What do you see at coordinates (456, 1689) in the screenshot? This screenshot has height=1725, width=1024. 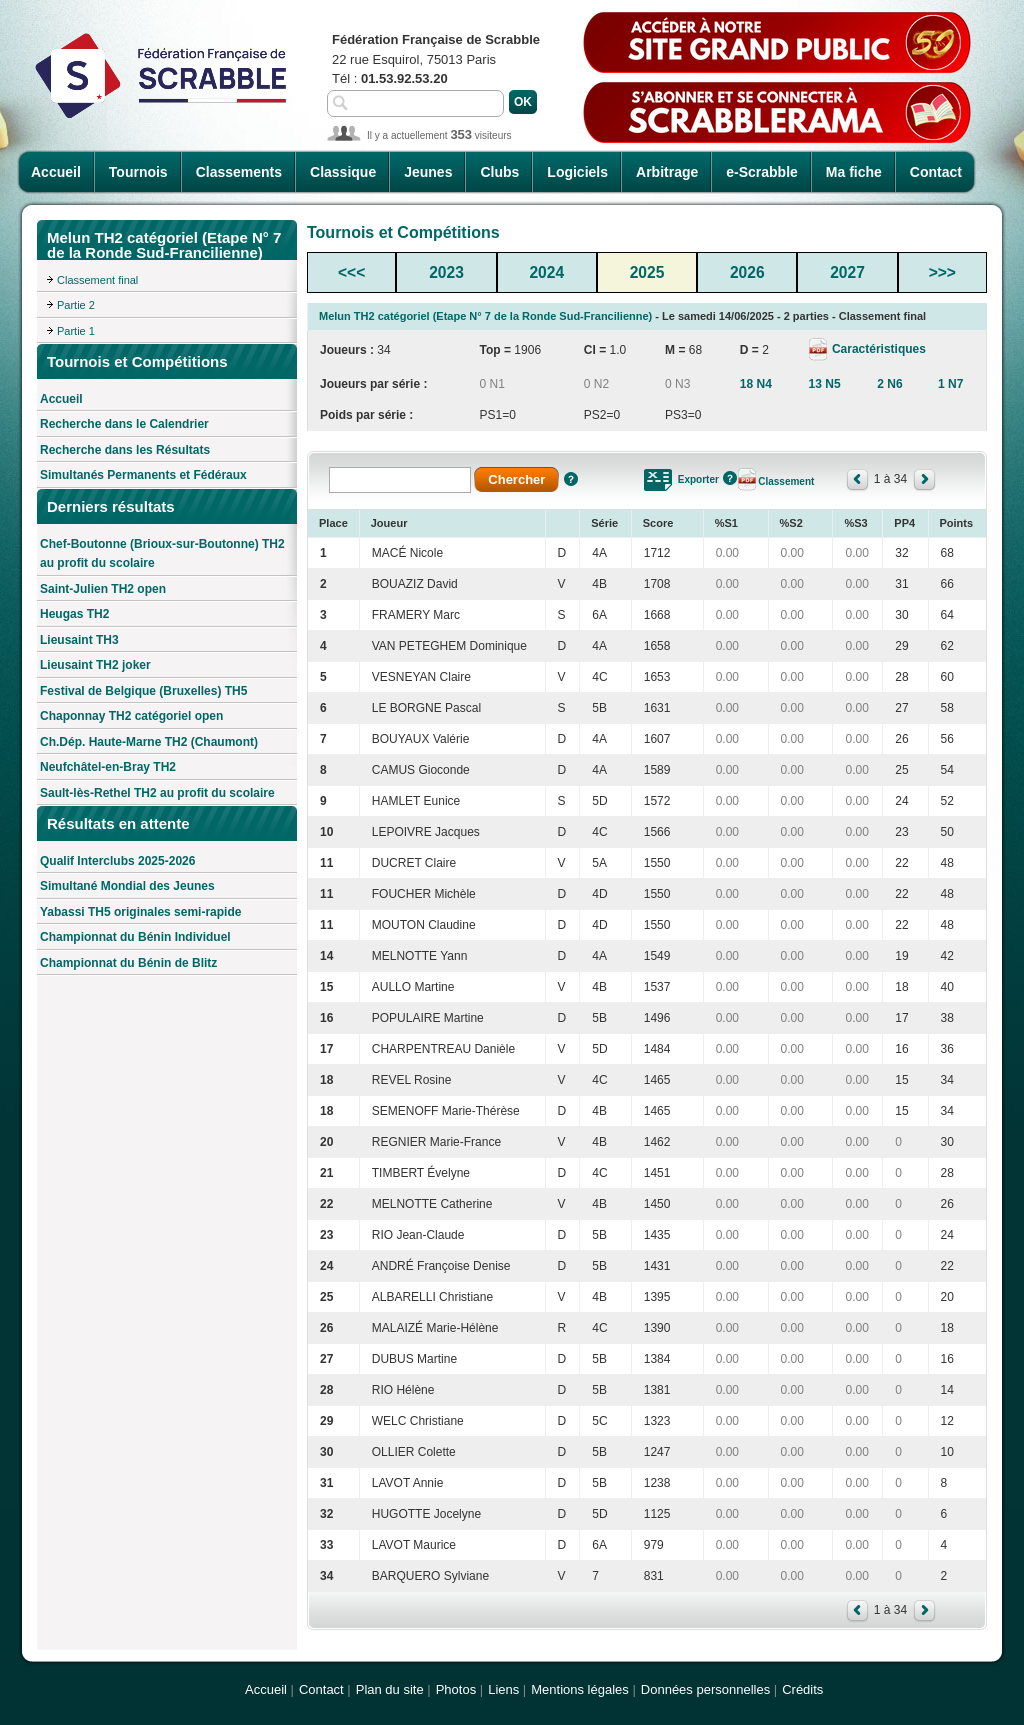 I see `Photos` at bounding box center [456, 1689].